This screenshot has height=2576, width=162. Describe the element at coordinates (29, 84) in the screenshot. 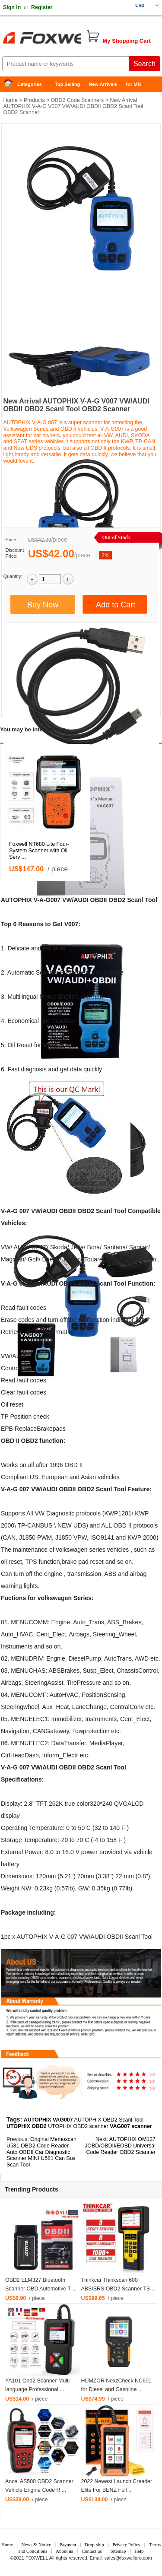

I see `Categories` at that location.